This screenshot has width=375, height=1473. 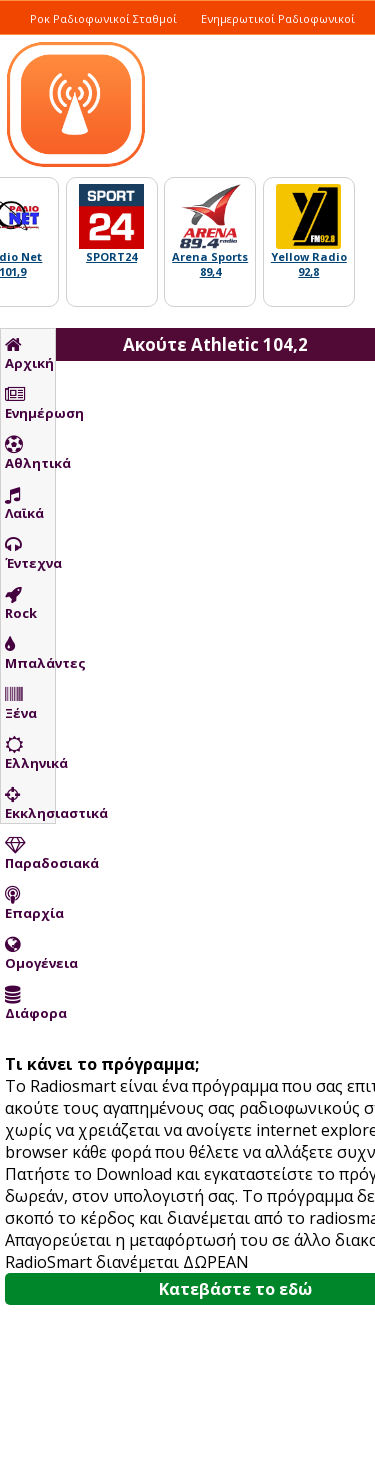 What do you see at coordinates (103, 18) in the screenshot?
I see `Ροκ Ραδιοφωνικοί Σταθμοί` at bounding box center [103, 18].